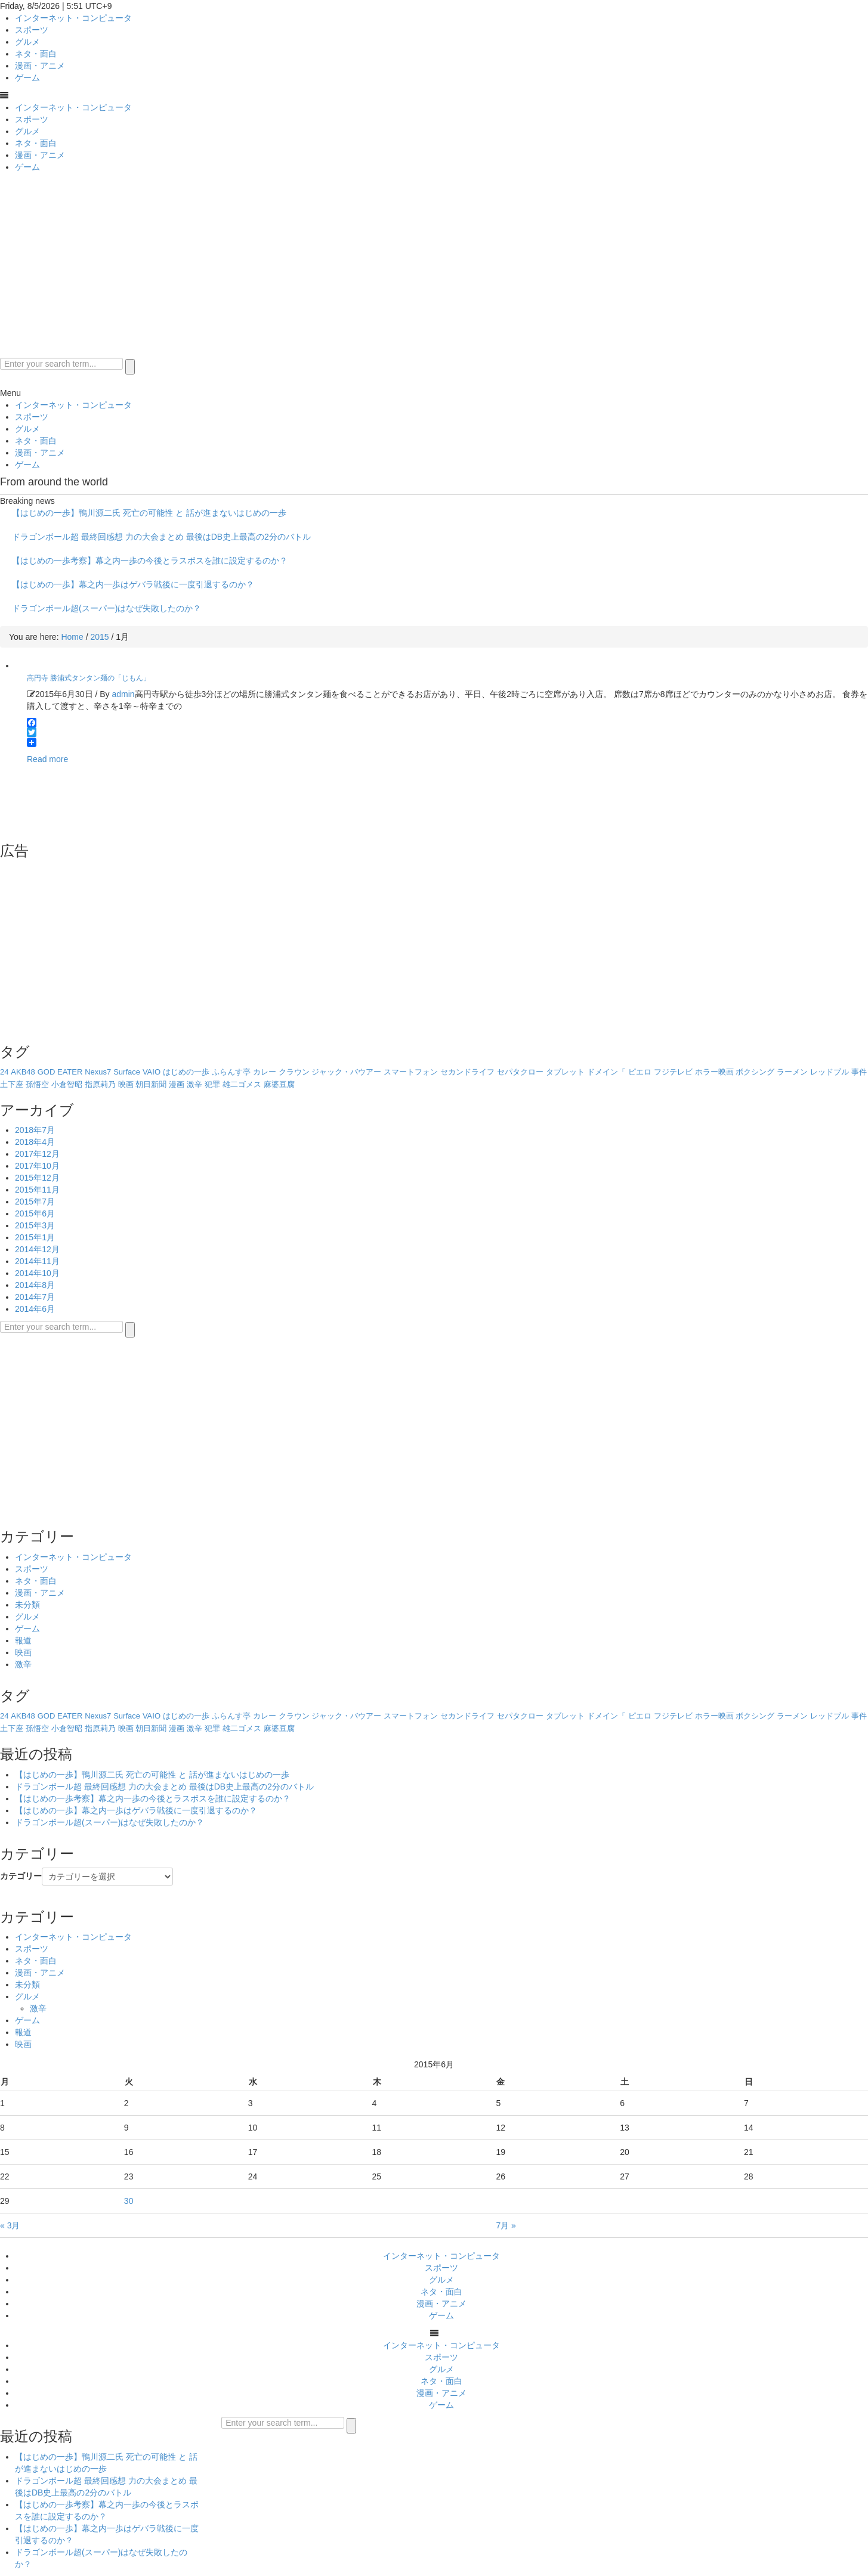  I want to click on ドラゴンボール超(スーパー)はなぜ失敗したのか？, so click(106, 608).